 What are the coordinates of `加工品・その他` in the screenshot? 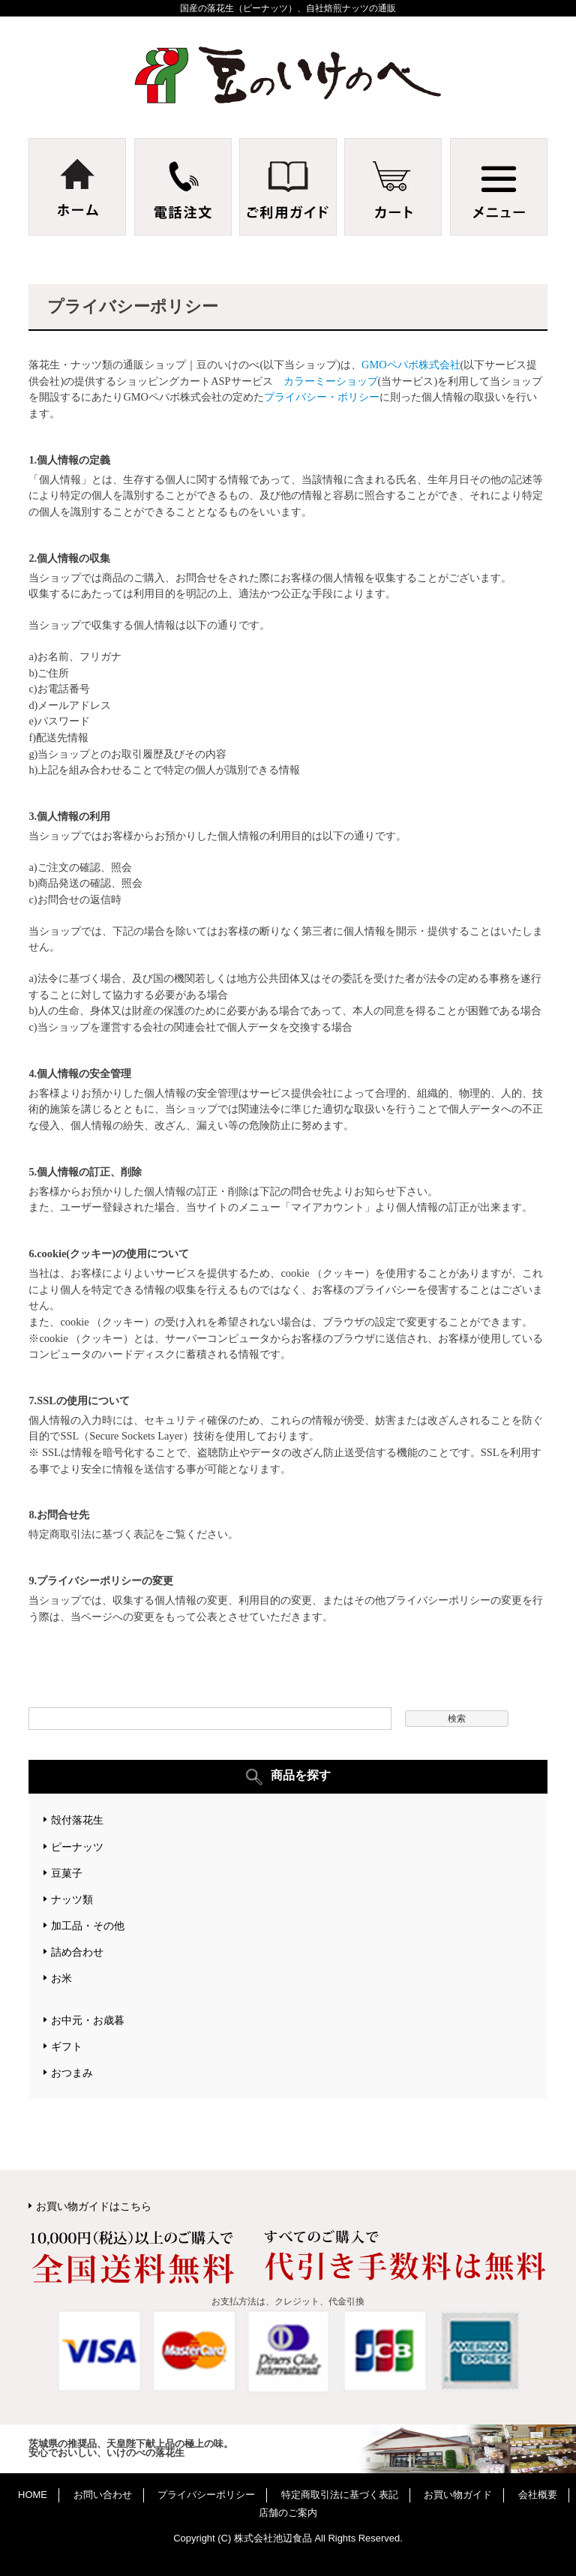 It's located at (87, 1926).